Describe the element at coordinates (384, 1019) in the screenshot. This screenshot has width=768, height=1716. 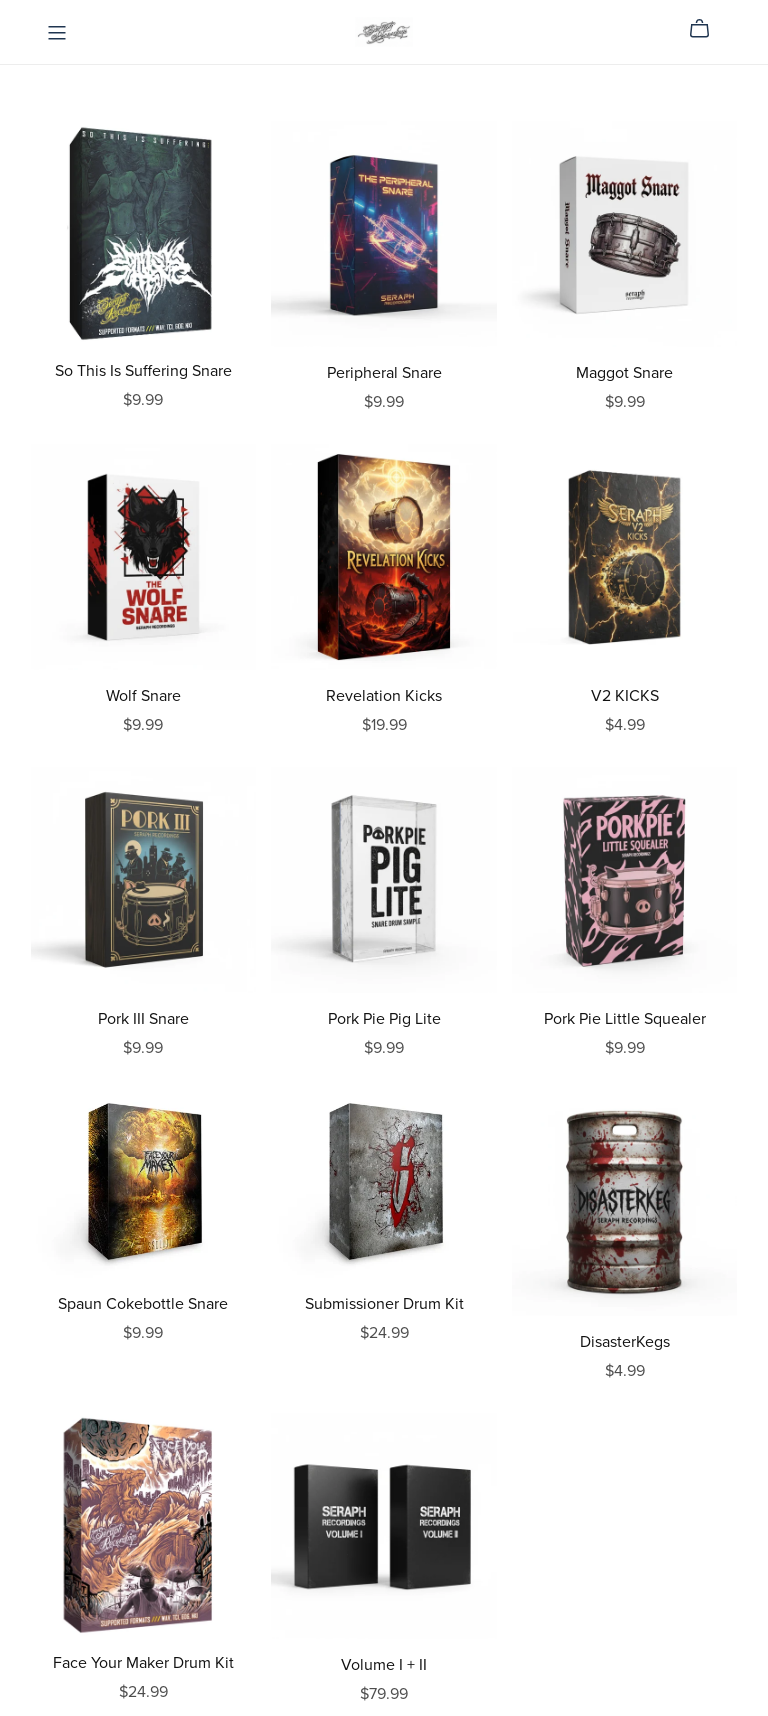
I see `Pork Pie Pig Lite` at that location.